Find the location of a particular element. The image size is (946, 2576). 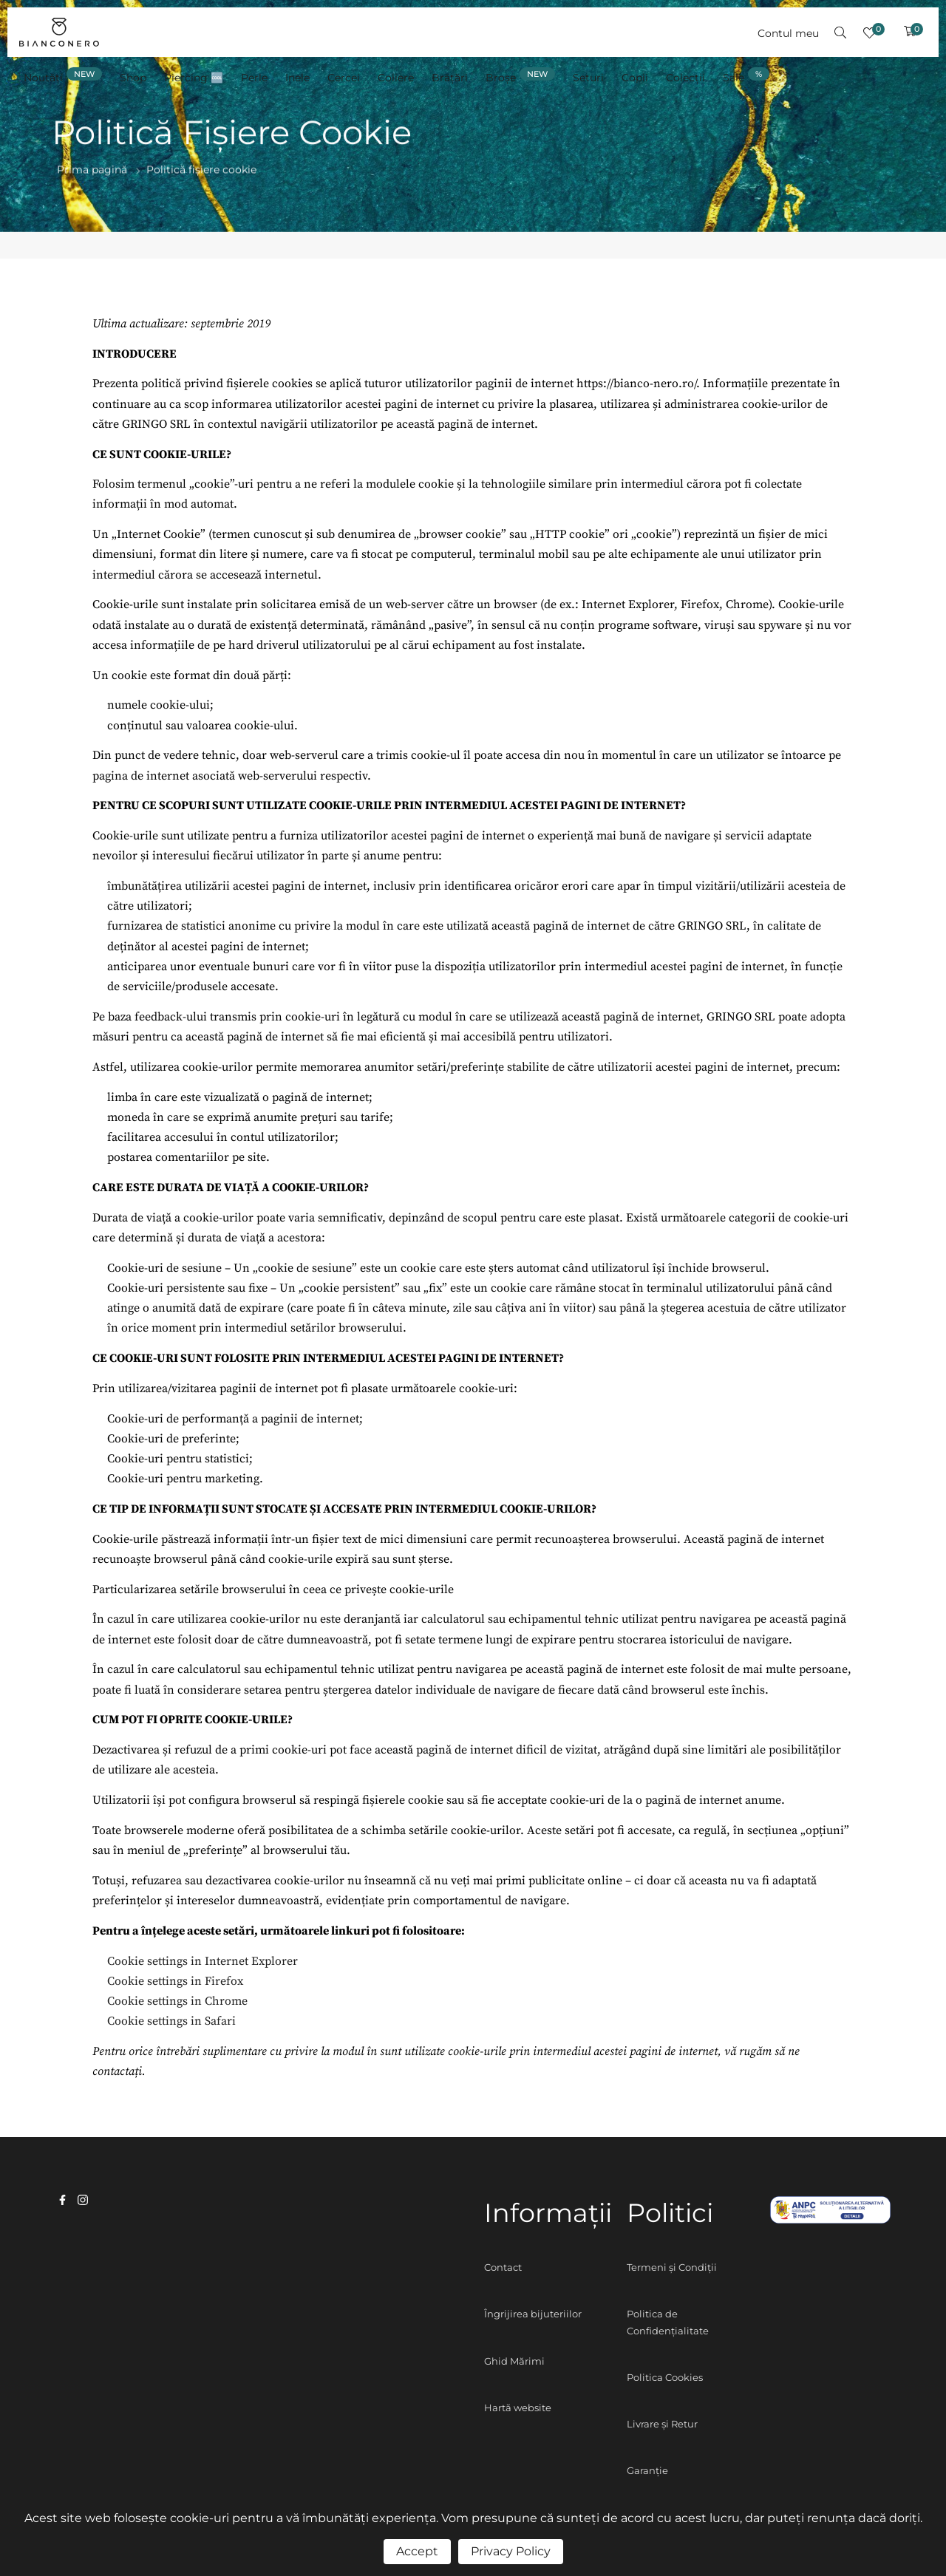

Hartă website is located at coordinates (517, 2407).